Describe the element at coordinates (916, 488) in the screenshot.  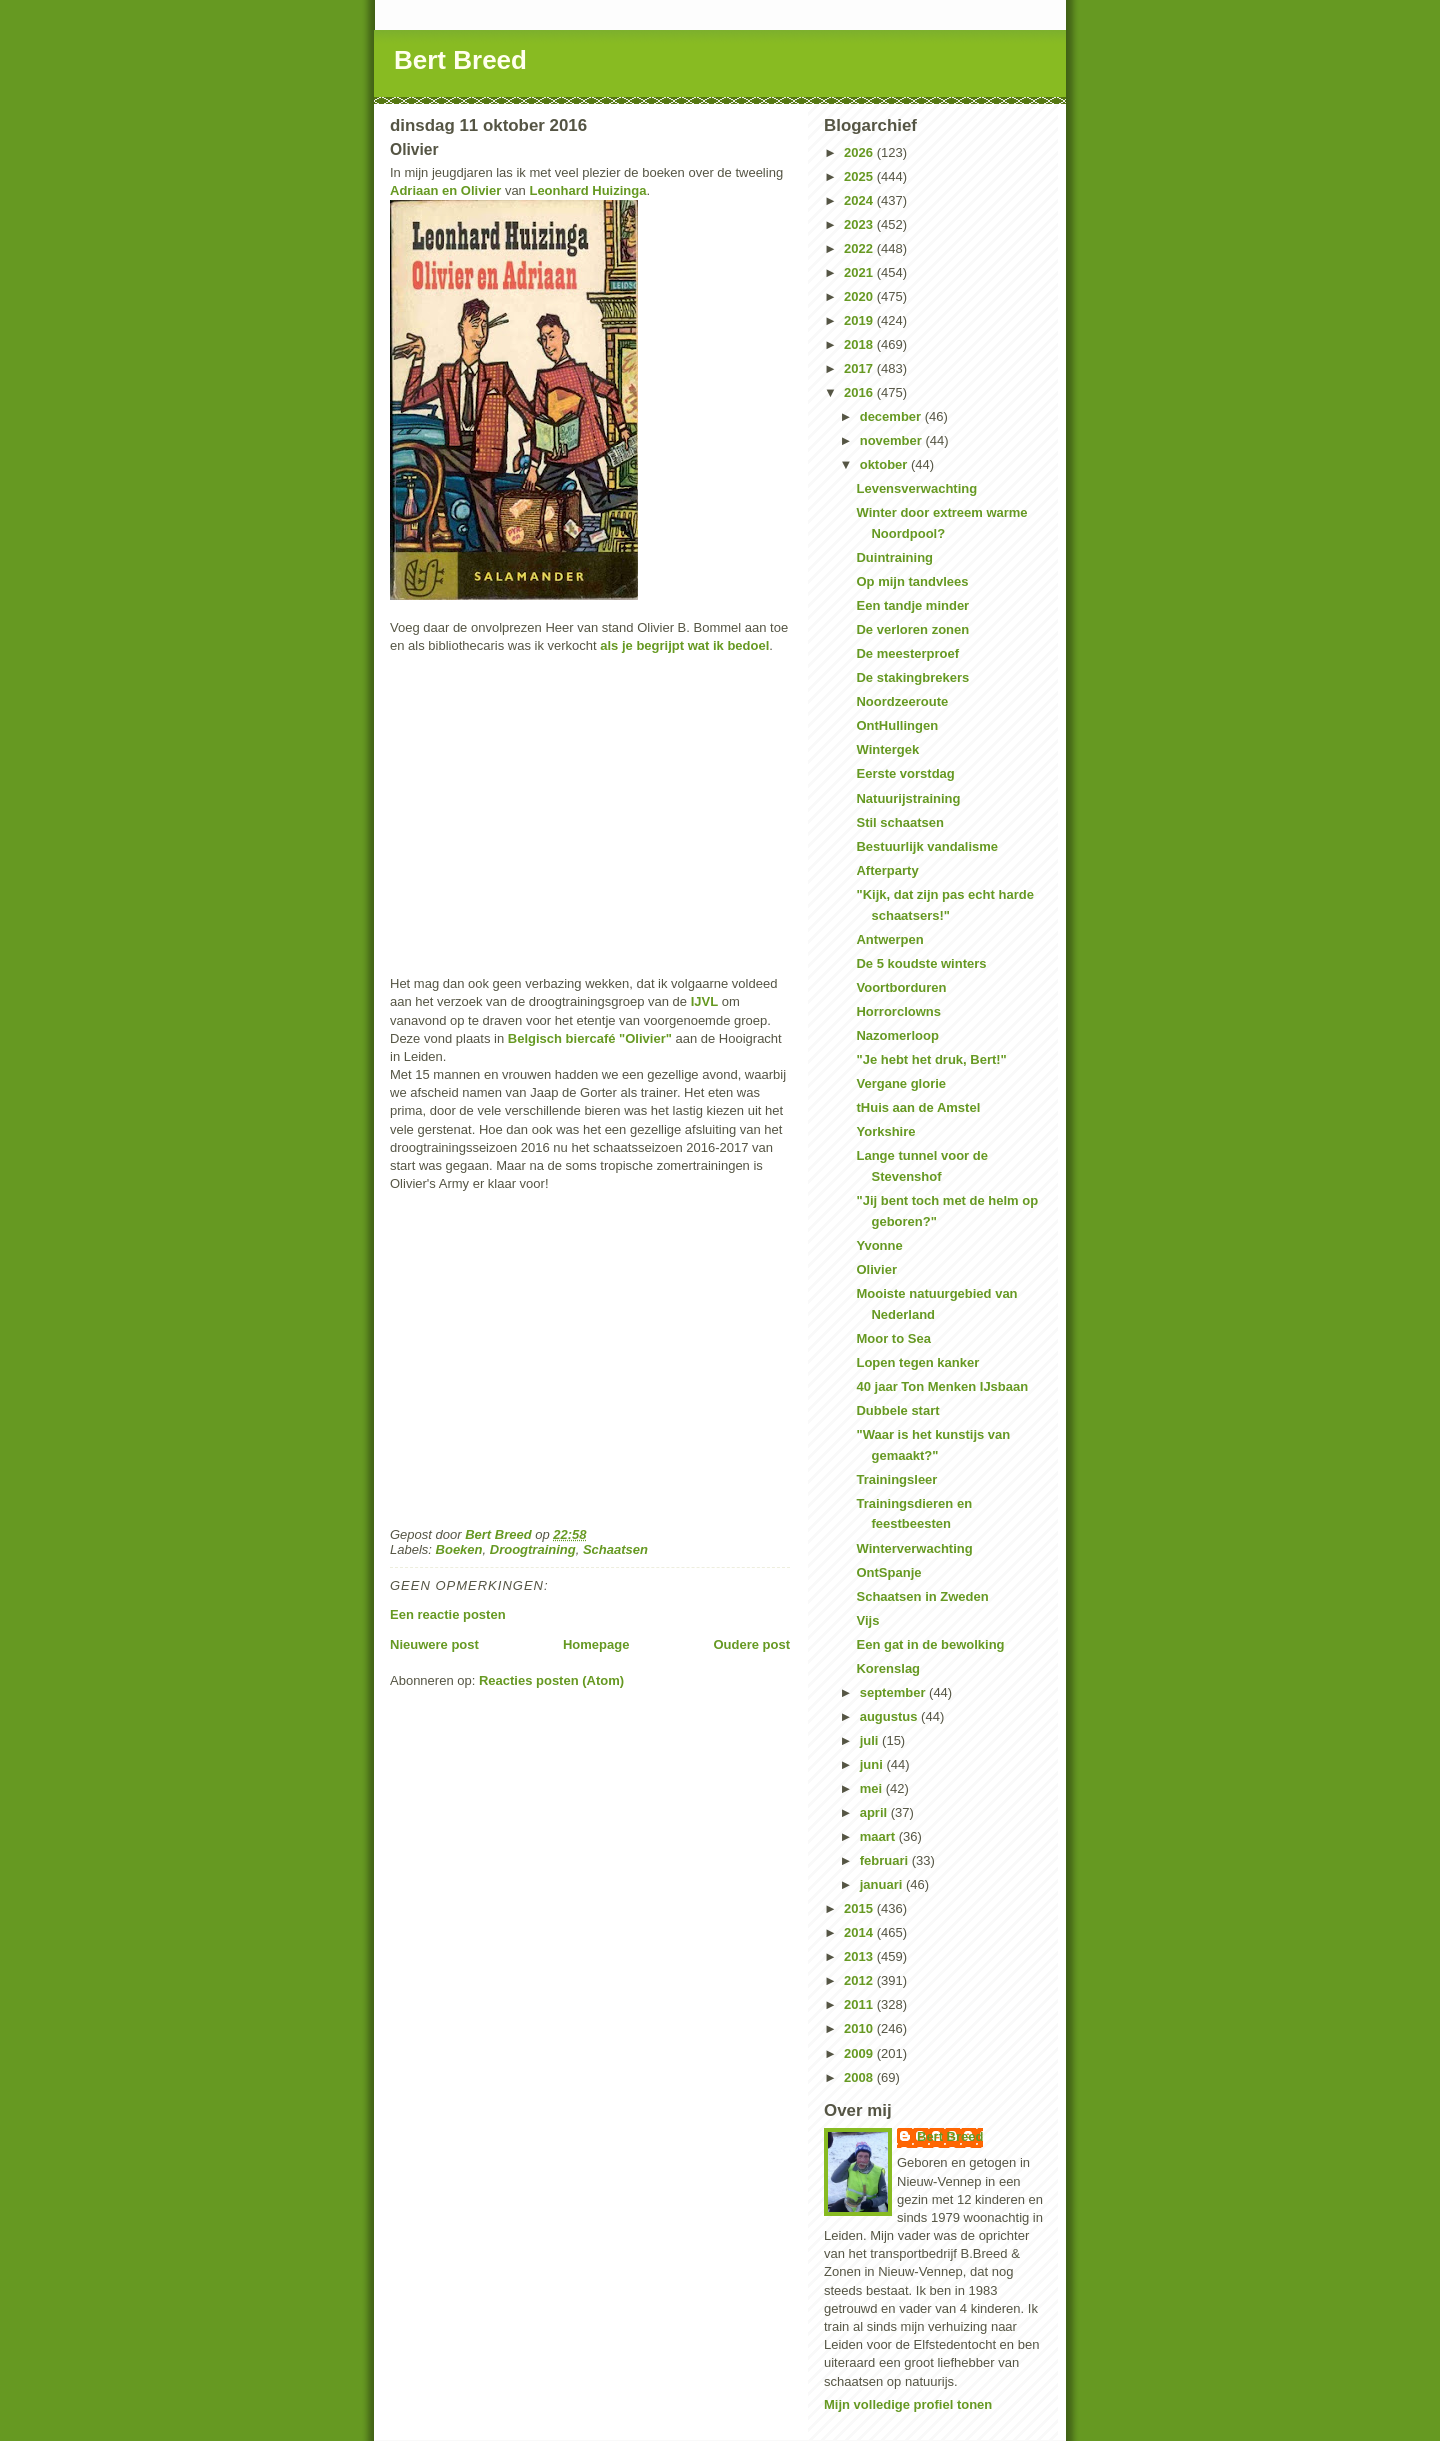
I see `Levensverwachting` at that location.